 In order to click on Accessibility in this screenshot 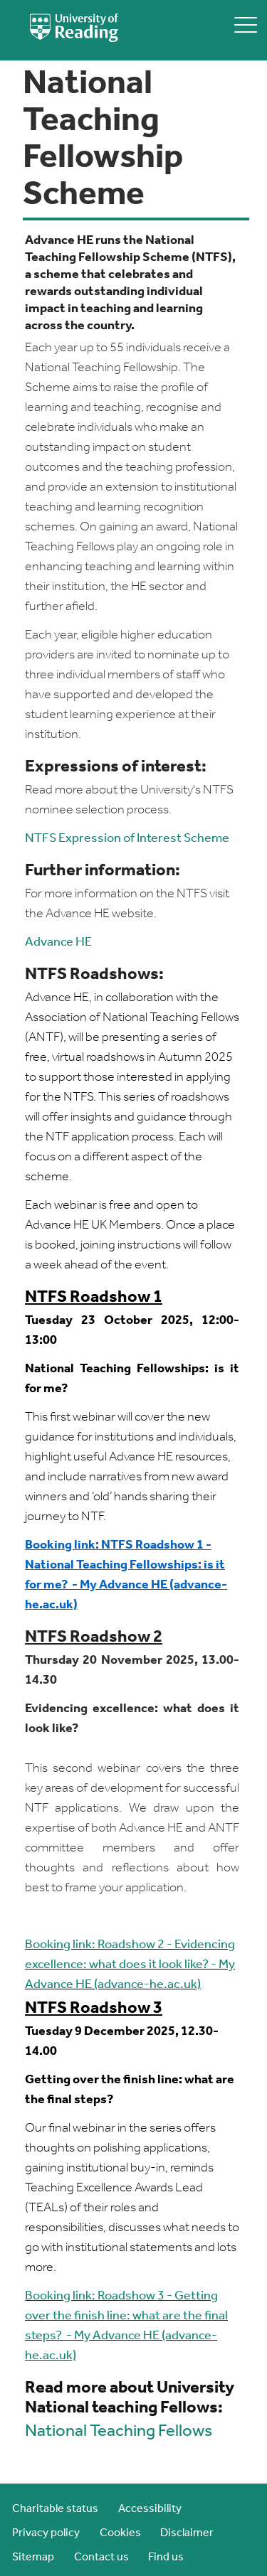, I will do `click(150, 2509)`.